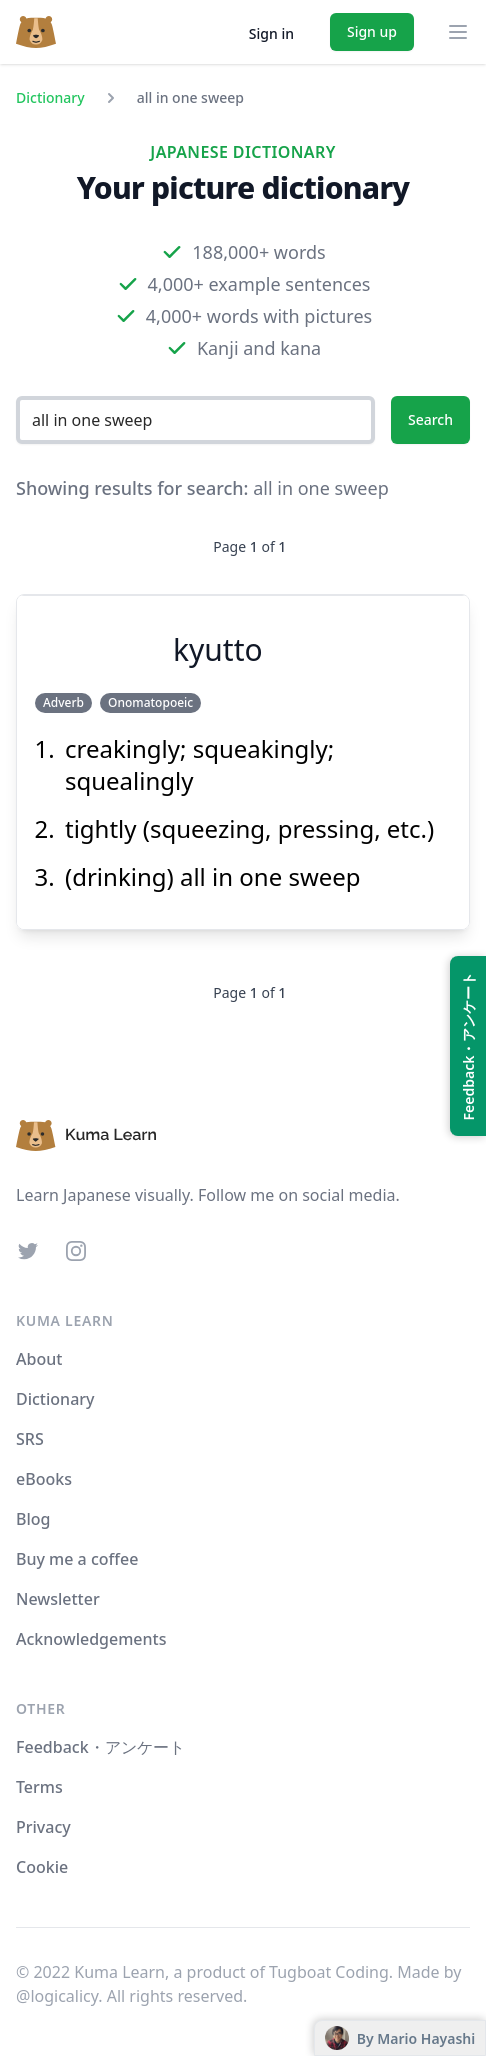  Describe the element at coordinates (372, 31) in the screenshot. I see `Sign up` at that location.